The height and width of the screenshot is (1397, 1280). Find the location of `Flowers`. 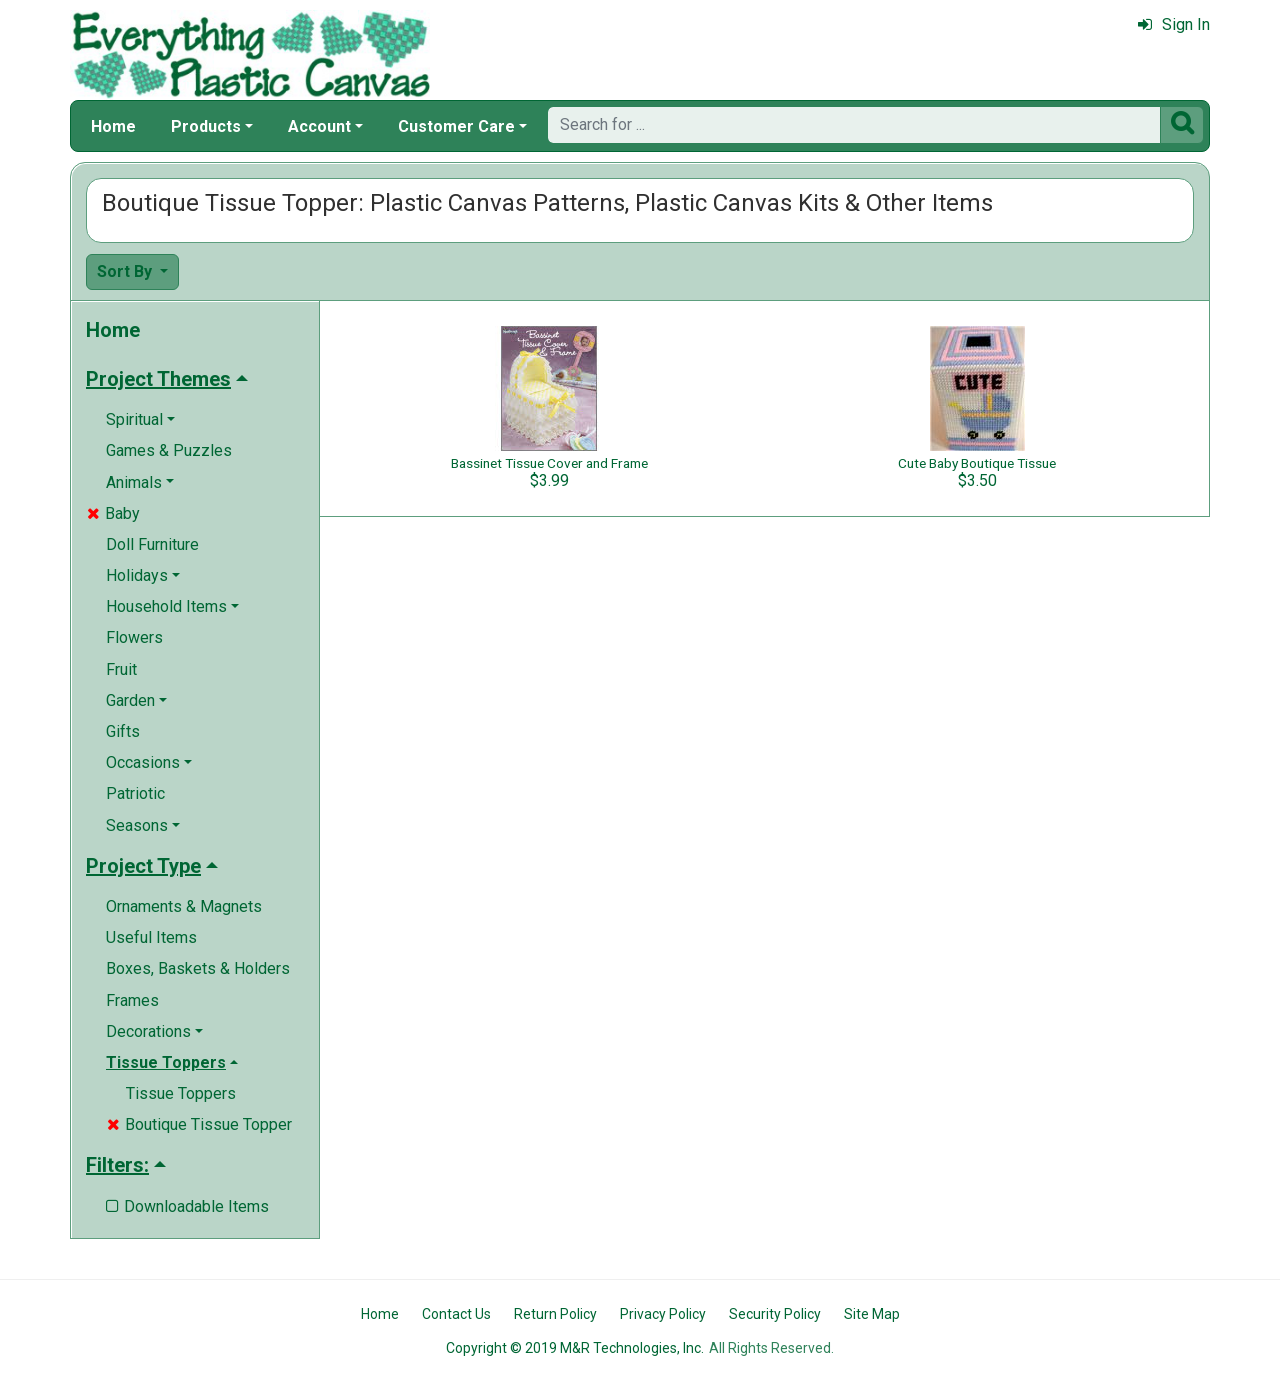

Flowers is located at coordinates (134, 637).